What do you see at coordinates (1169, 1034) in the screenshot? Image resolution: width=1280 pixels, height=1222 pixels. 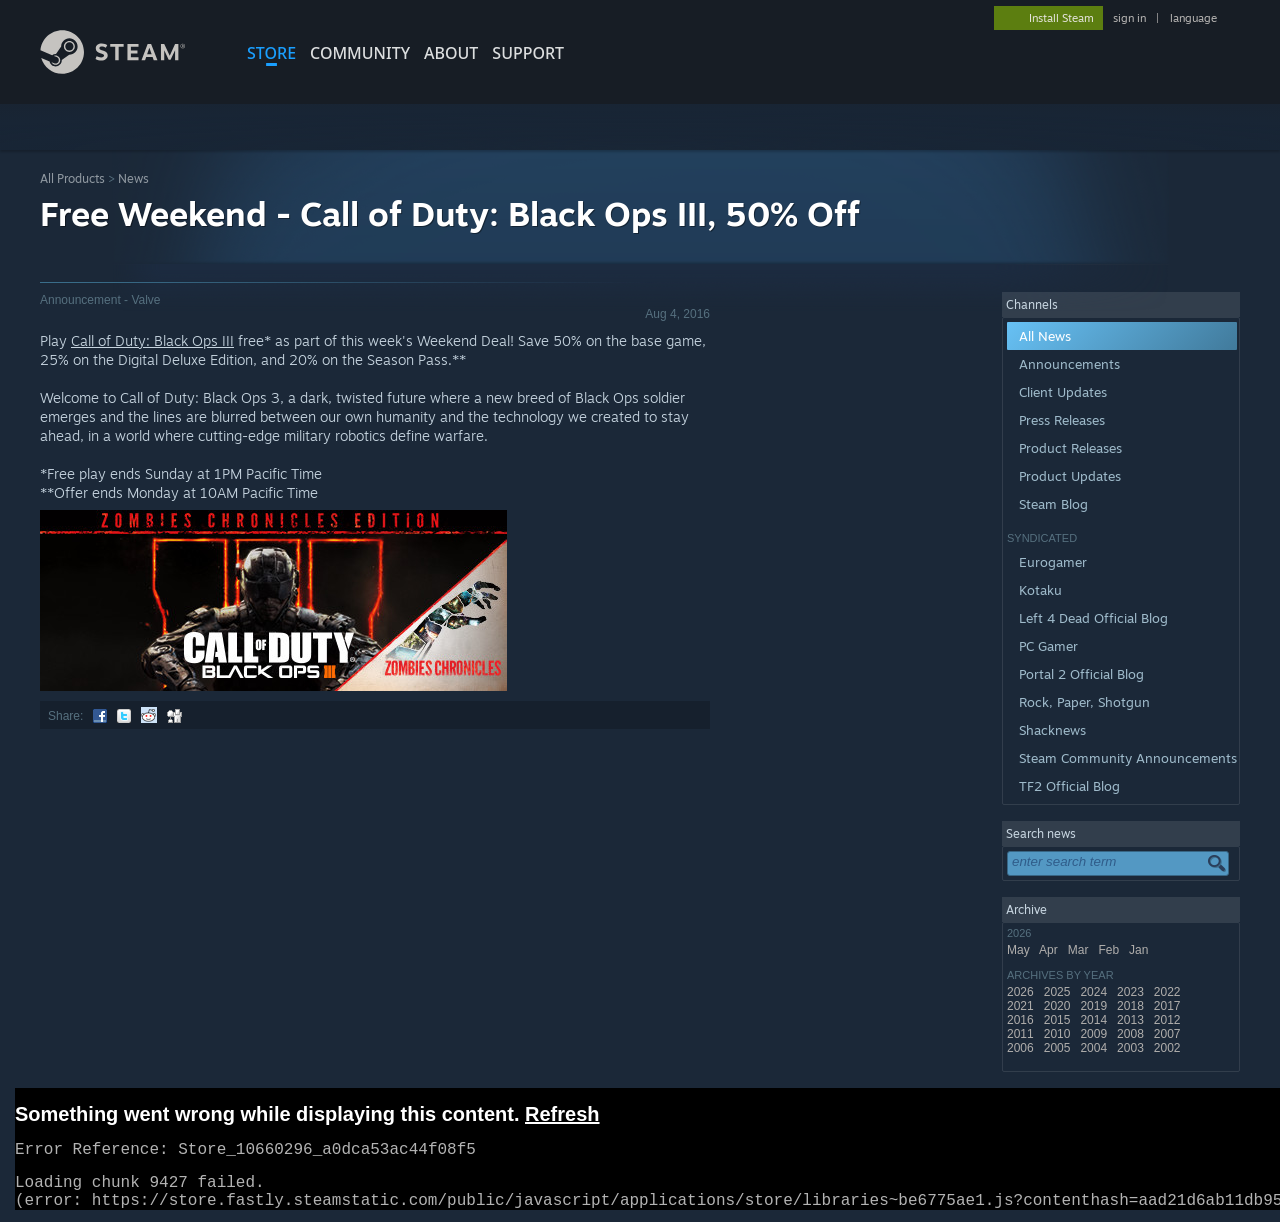 I see `2007` at bounding box center [1169, 1034].